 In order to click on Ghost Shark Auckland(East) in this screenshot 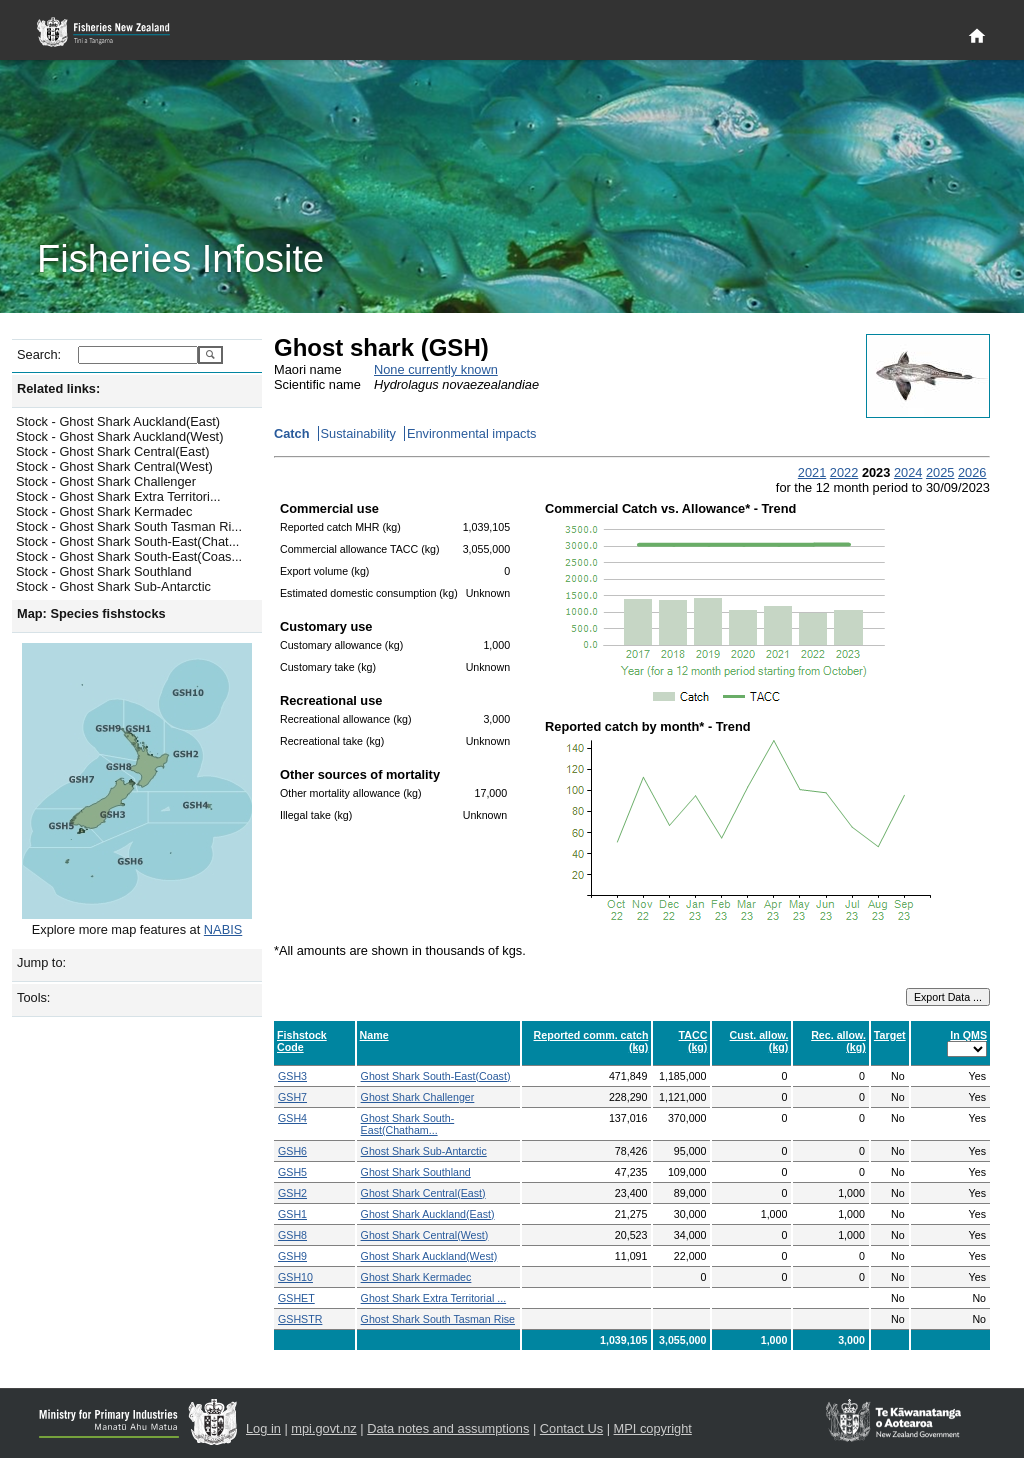, I will do `click(428, 1214)`.